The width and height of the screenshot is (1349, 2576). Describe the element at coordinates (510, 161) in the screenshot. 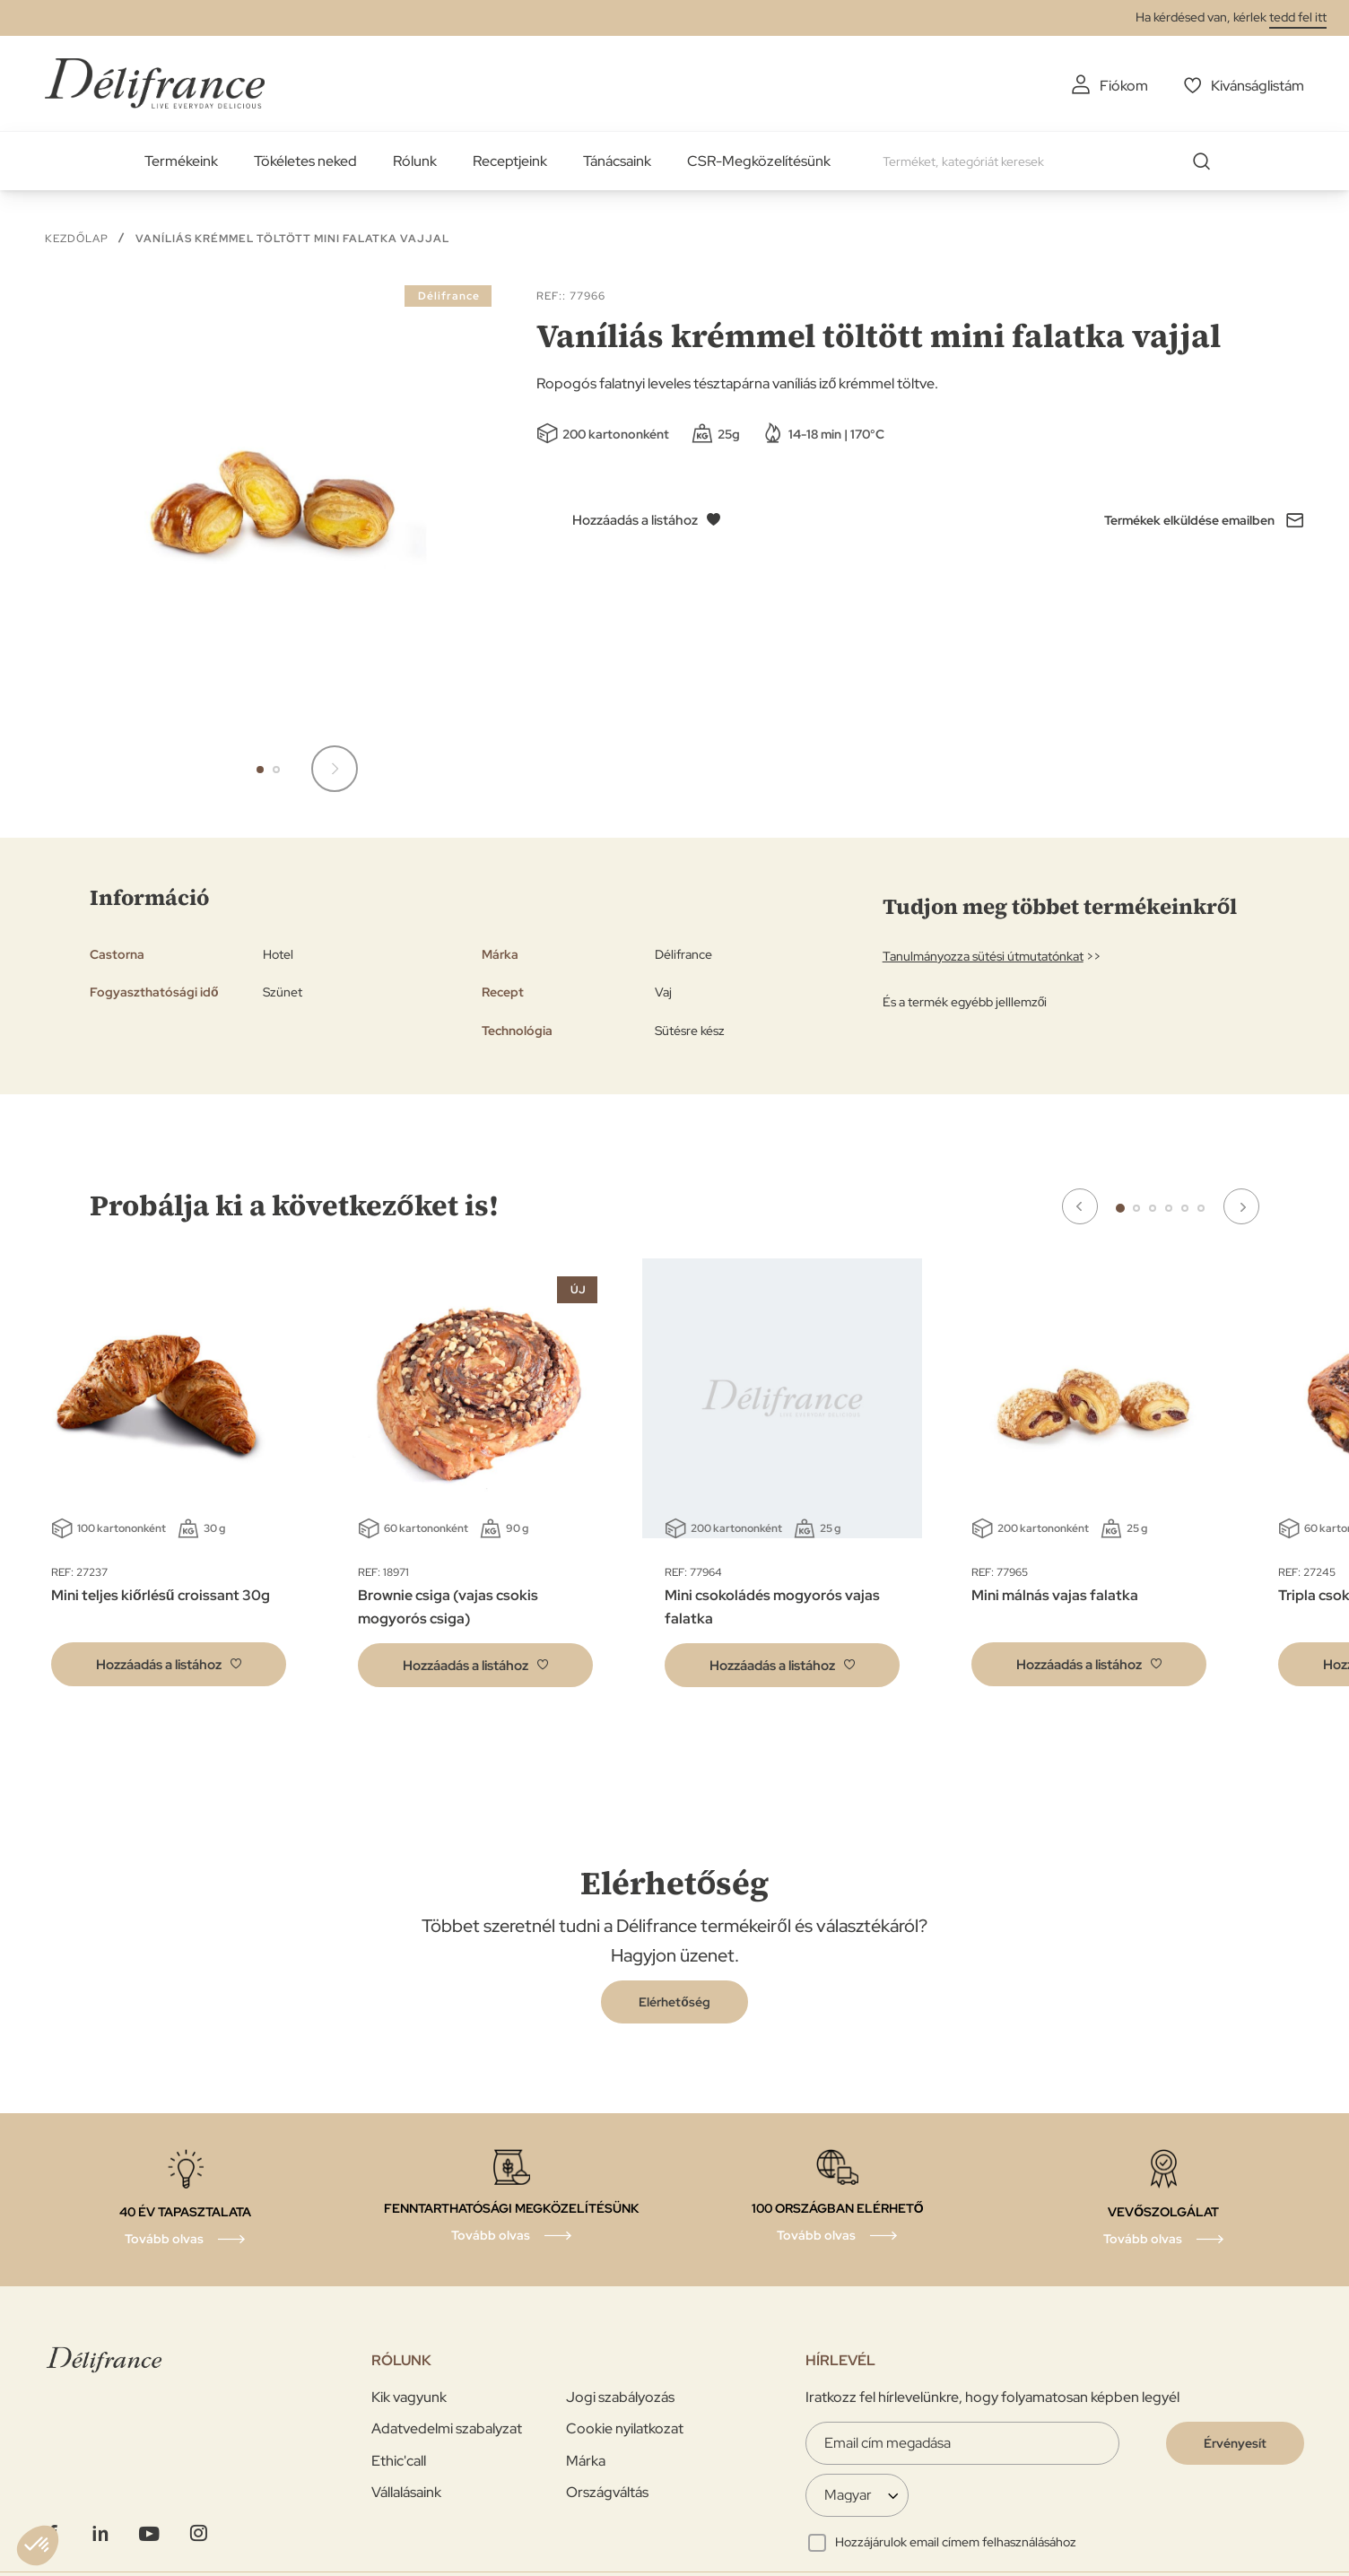

I see `Receptjeink` at that location.